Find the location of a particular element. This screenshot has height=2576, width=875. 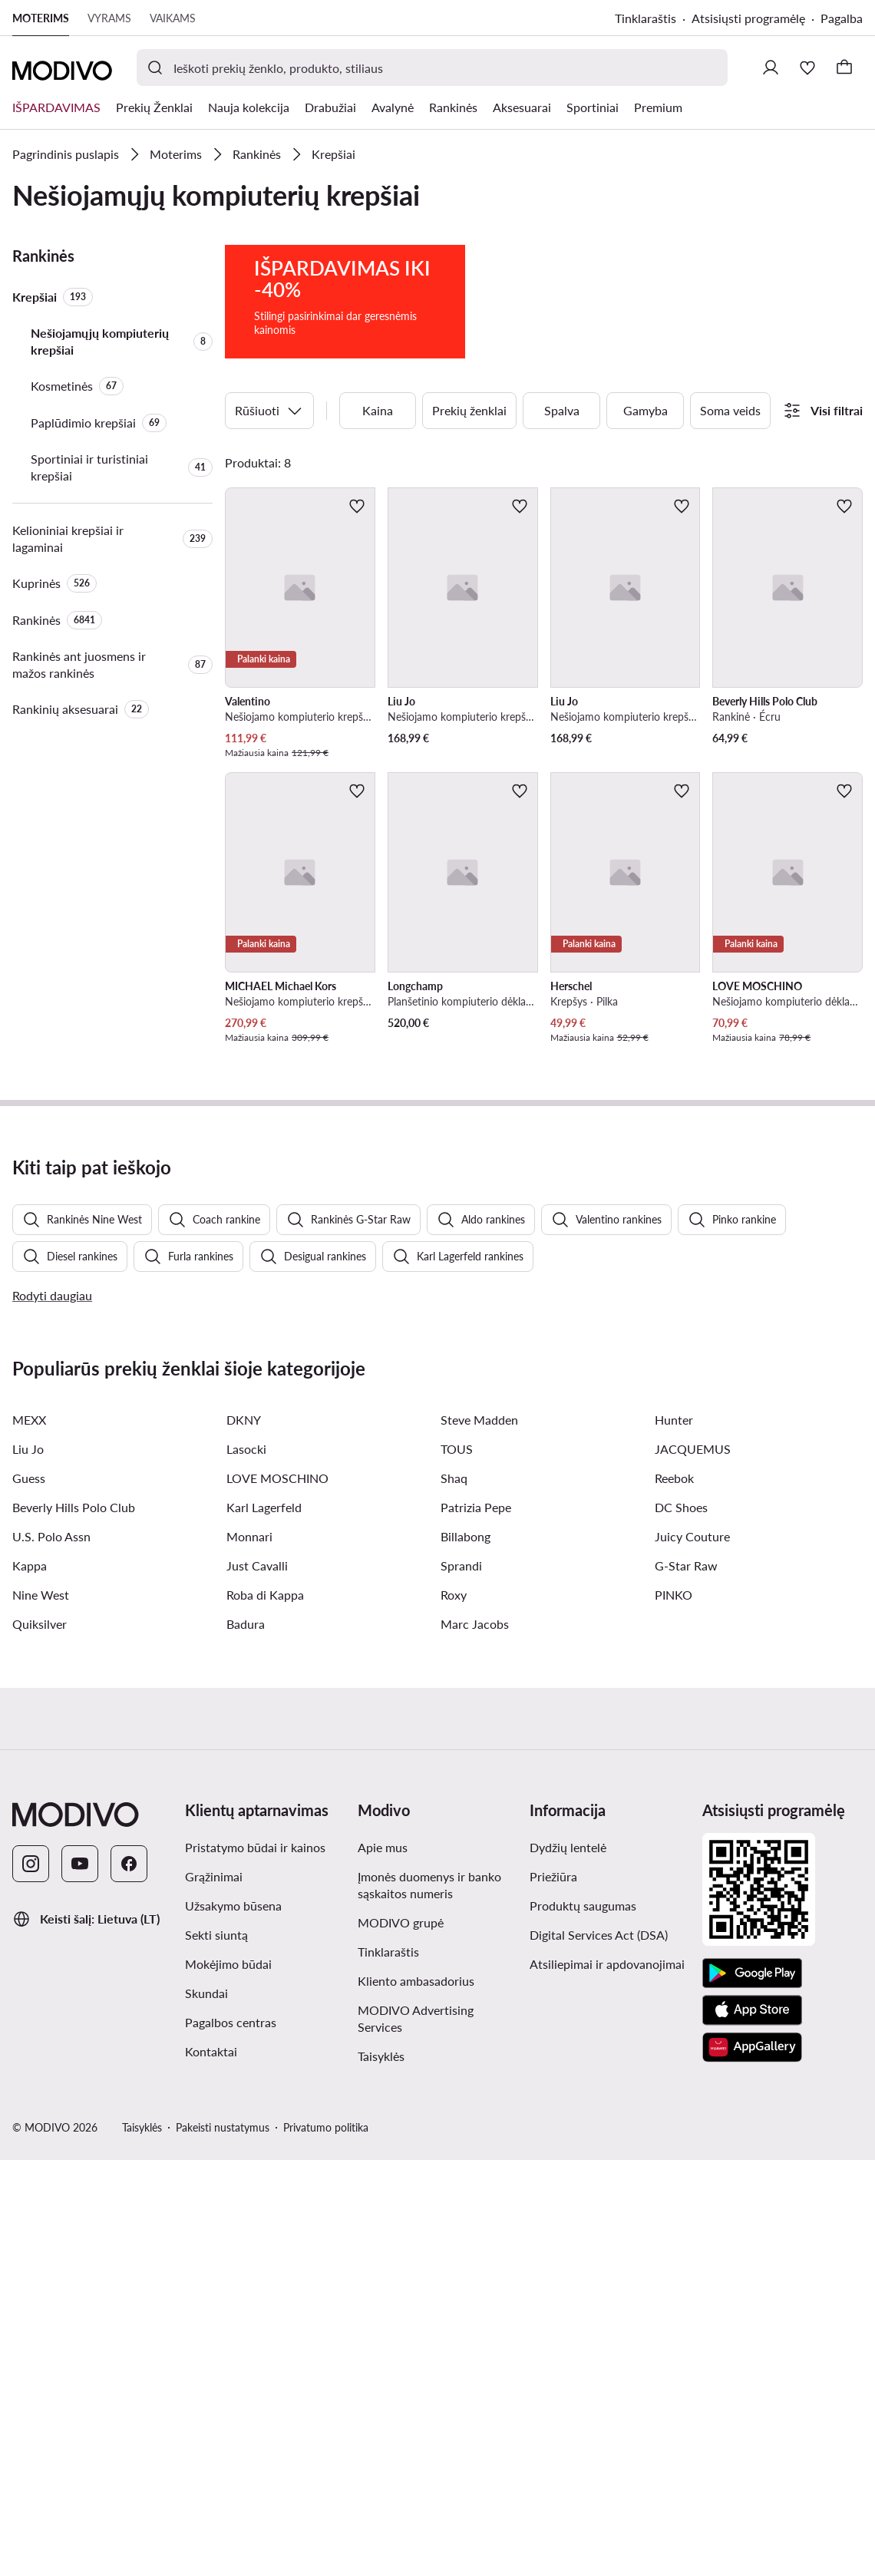

[Google Play] is located at coordinates (752, 2389).